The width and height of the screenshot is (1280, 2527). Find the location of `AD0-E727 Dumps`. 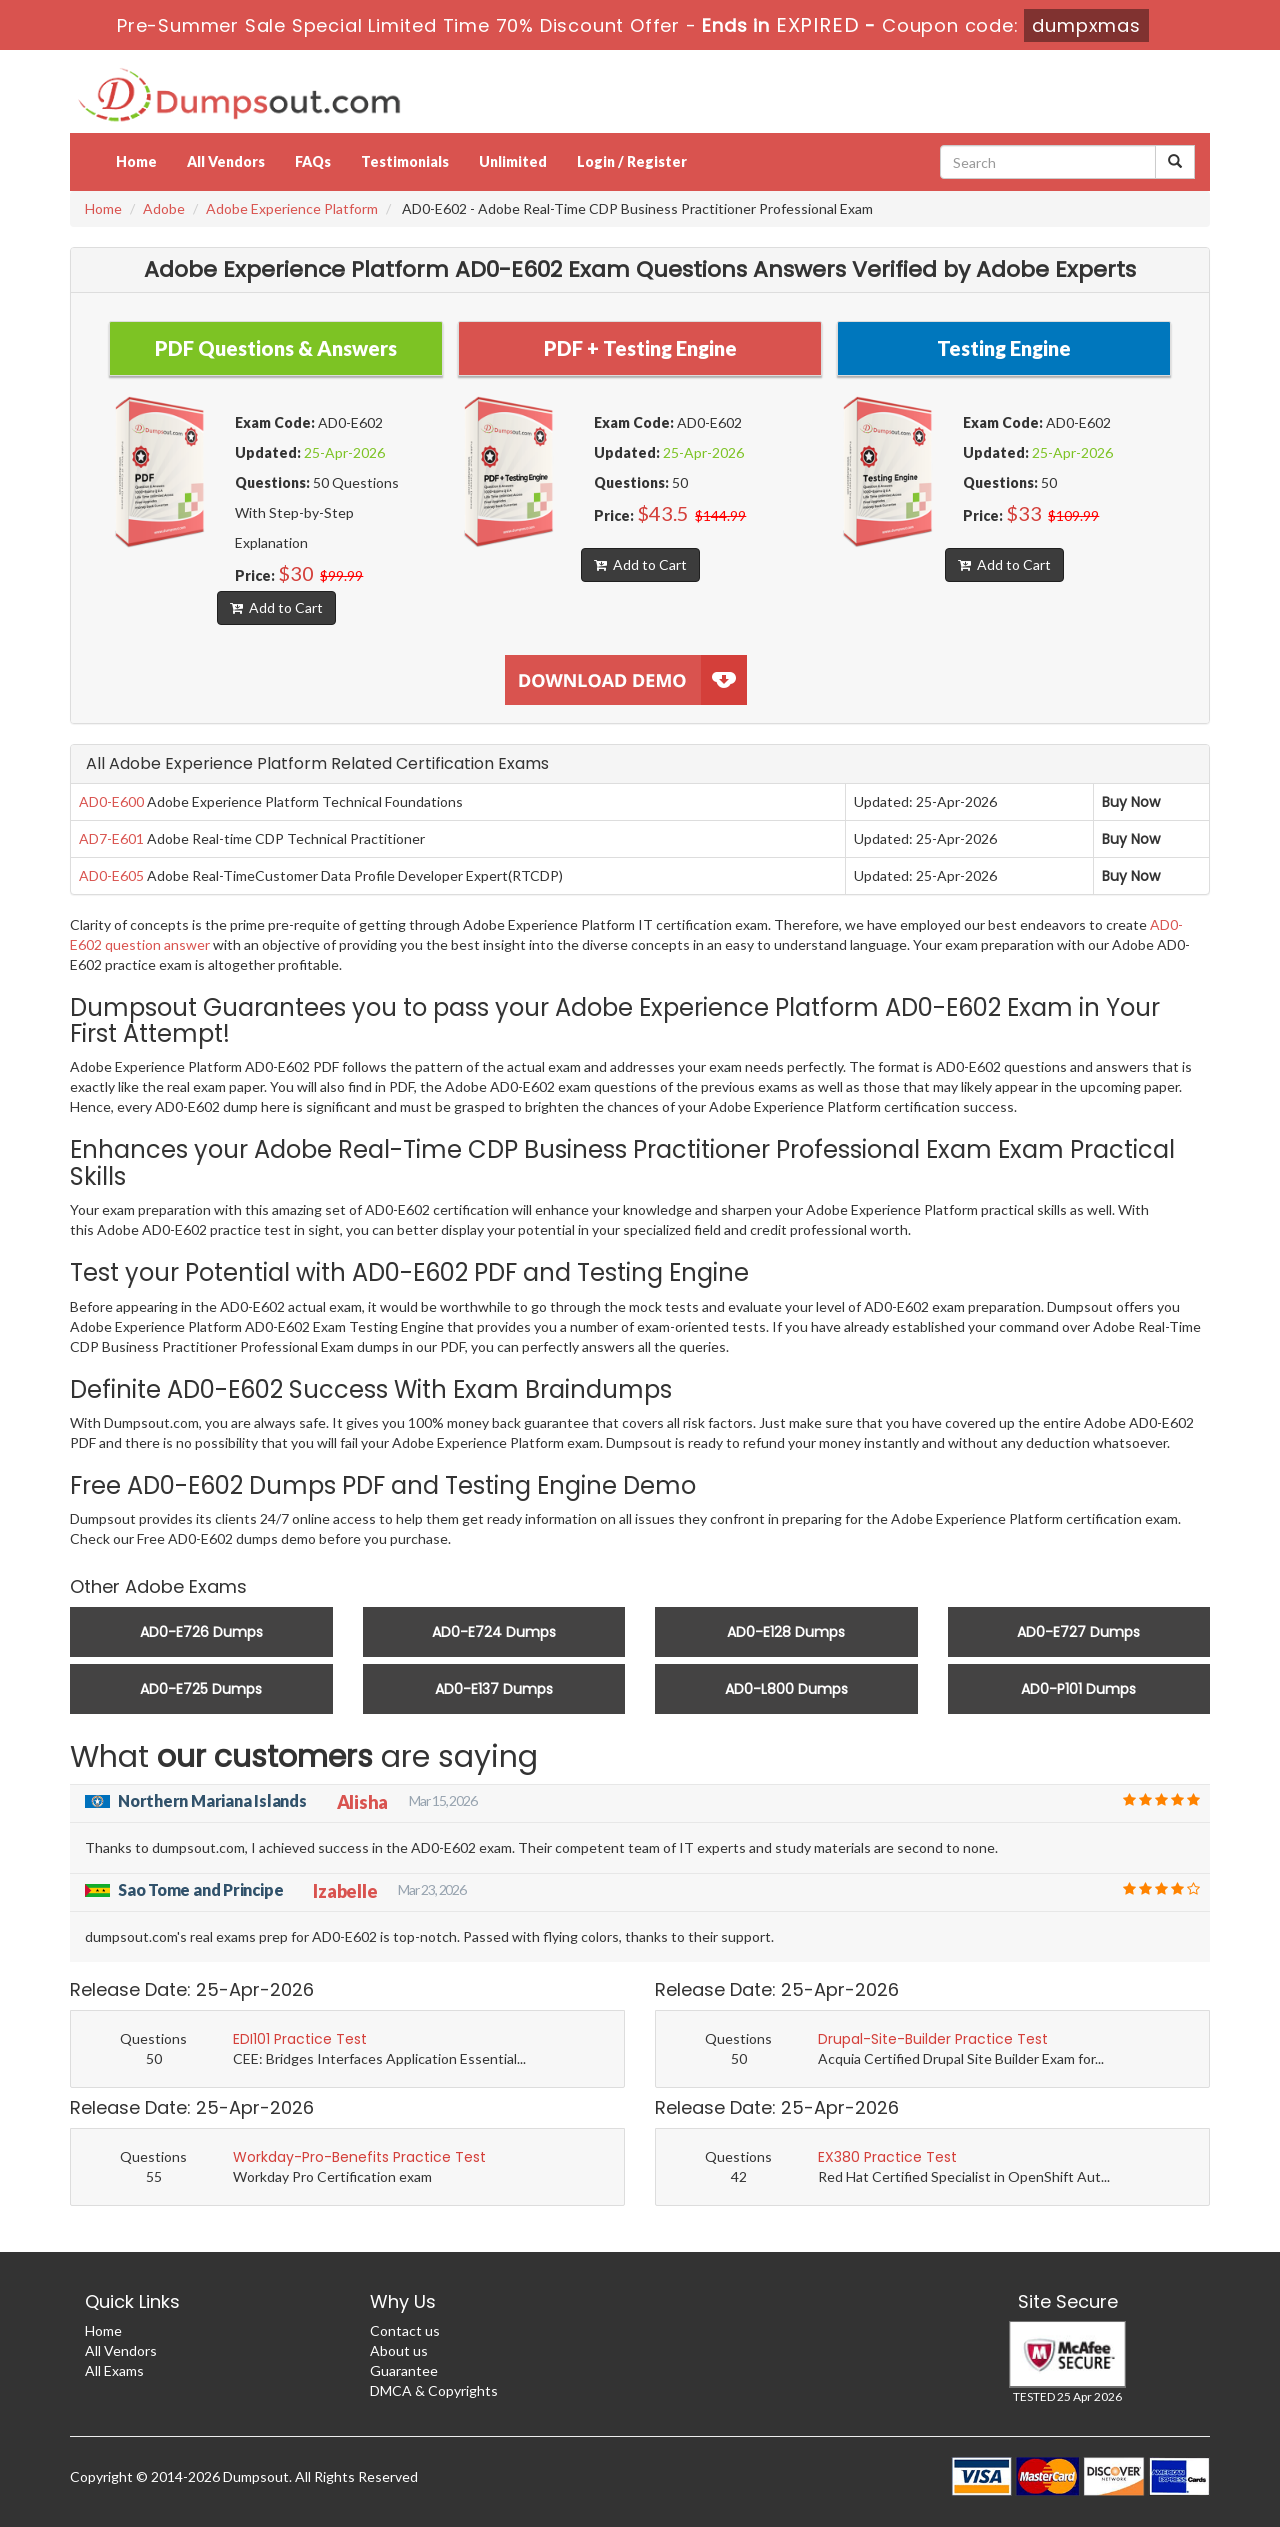

AD0-E727 Dumps is located at coordinates (1078, 1632).